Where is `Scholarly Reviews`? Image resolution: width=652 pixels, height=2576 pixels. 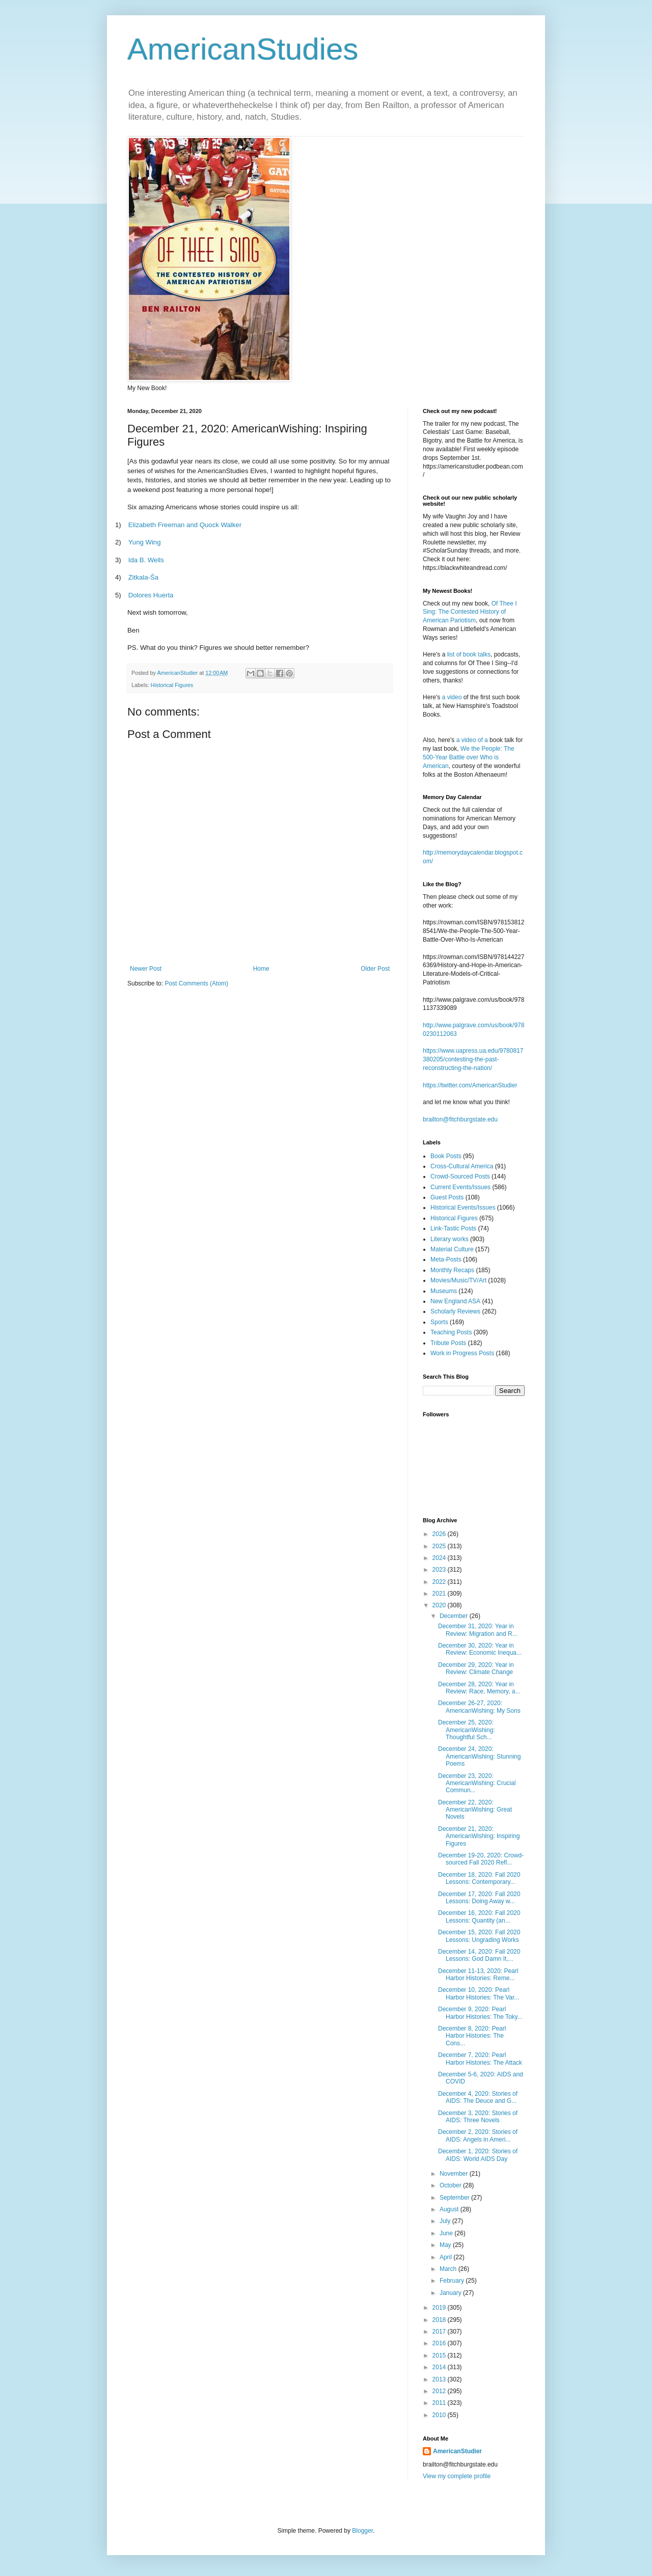 Scholarly Reviews is located at coordinates (455, 1311).